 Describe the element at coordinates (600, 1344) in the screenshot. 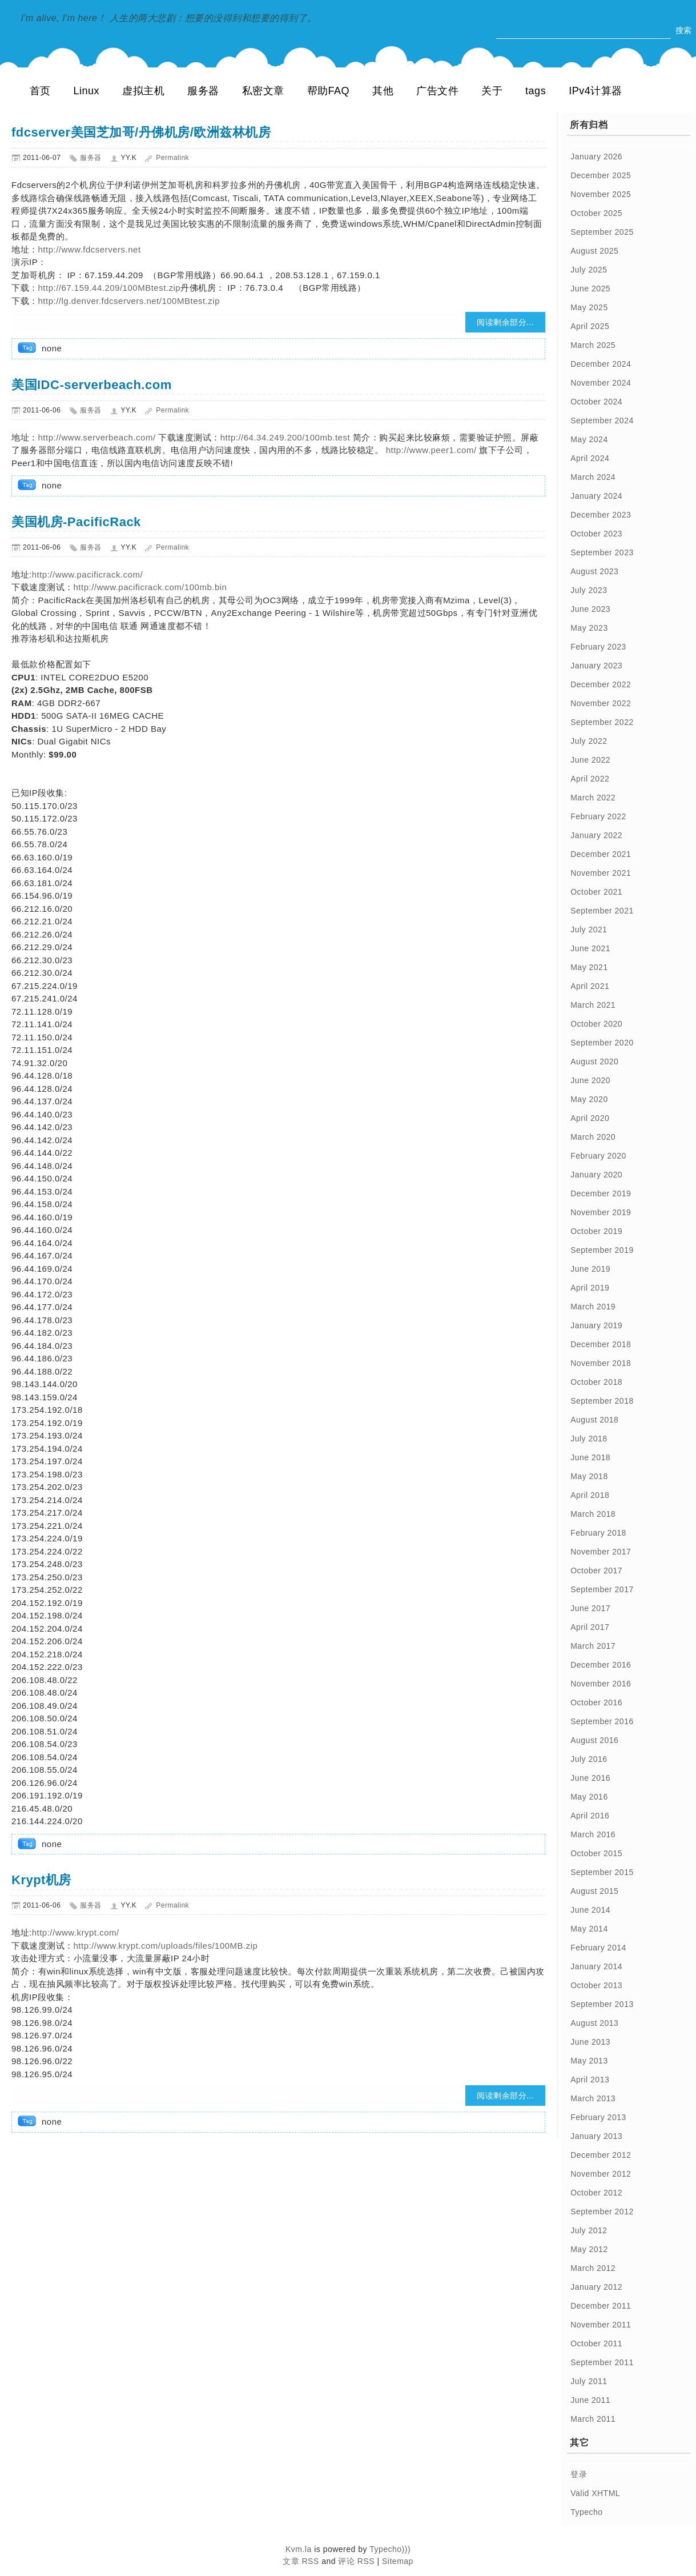

I see `December 2018` at that location.